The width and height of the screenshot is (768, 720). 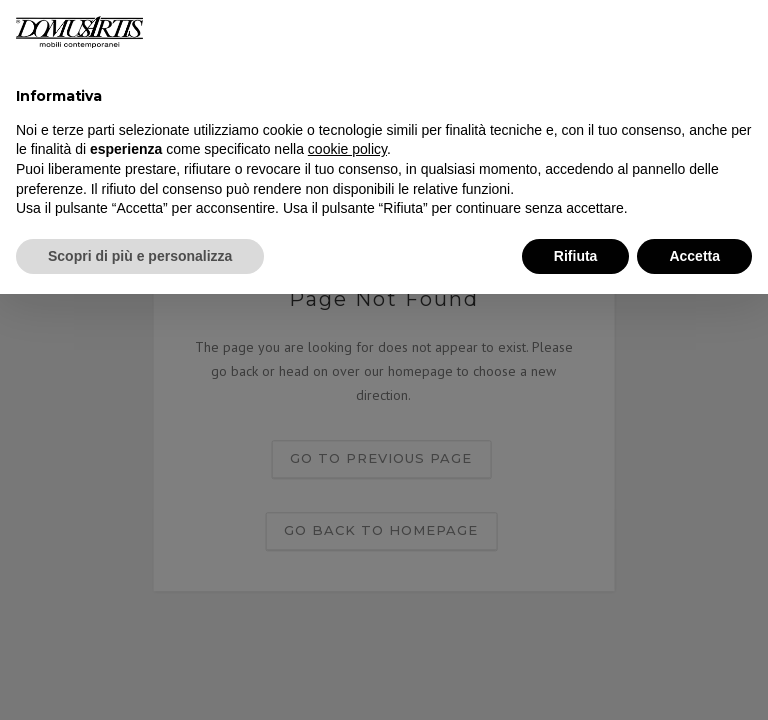 What do you see at coordinates (694, 256) in the screenshot?
I see `Accetta [button]` at bounding box center [694, 256].